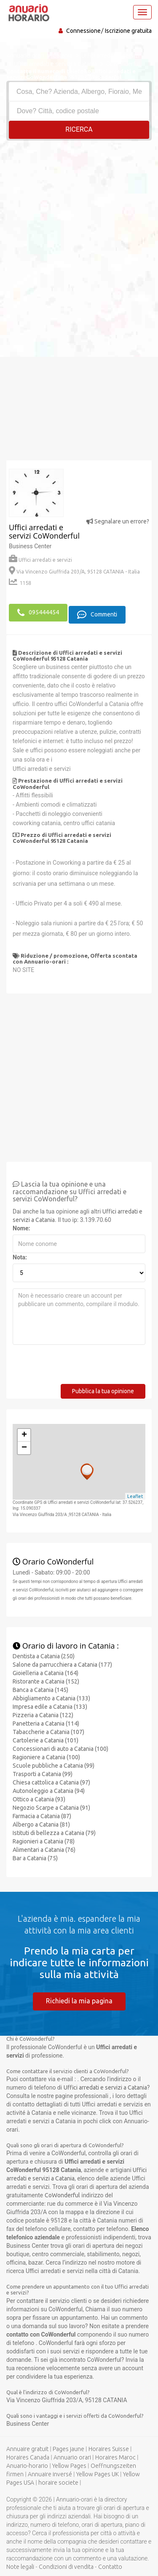 This screenshot has height=2576, width=158. Describe the element at coordinates (78, 129) in the screenshot. I see `RICERCA` at that location.